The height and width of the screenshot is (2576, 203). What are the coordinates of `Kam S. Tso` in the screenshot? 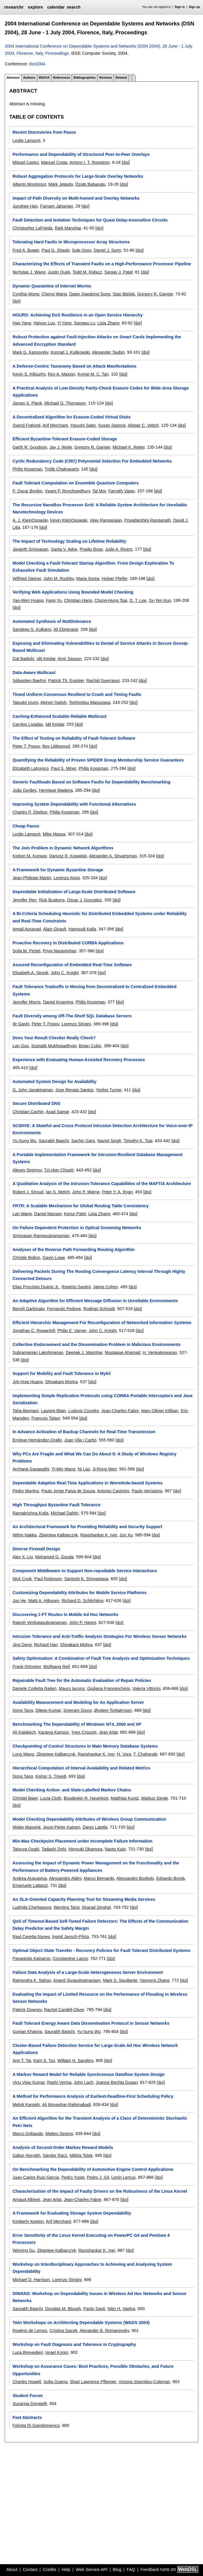 It's located at (44, 2060).